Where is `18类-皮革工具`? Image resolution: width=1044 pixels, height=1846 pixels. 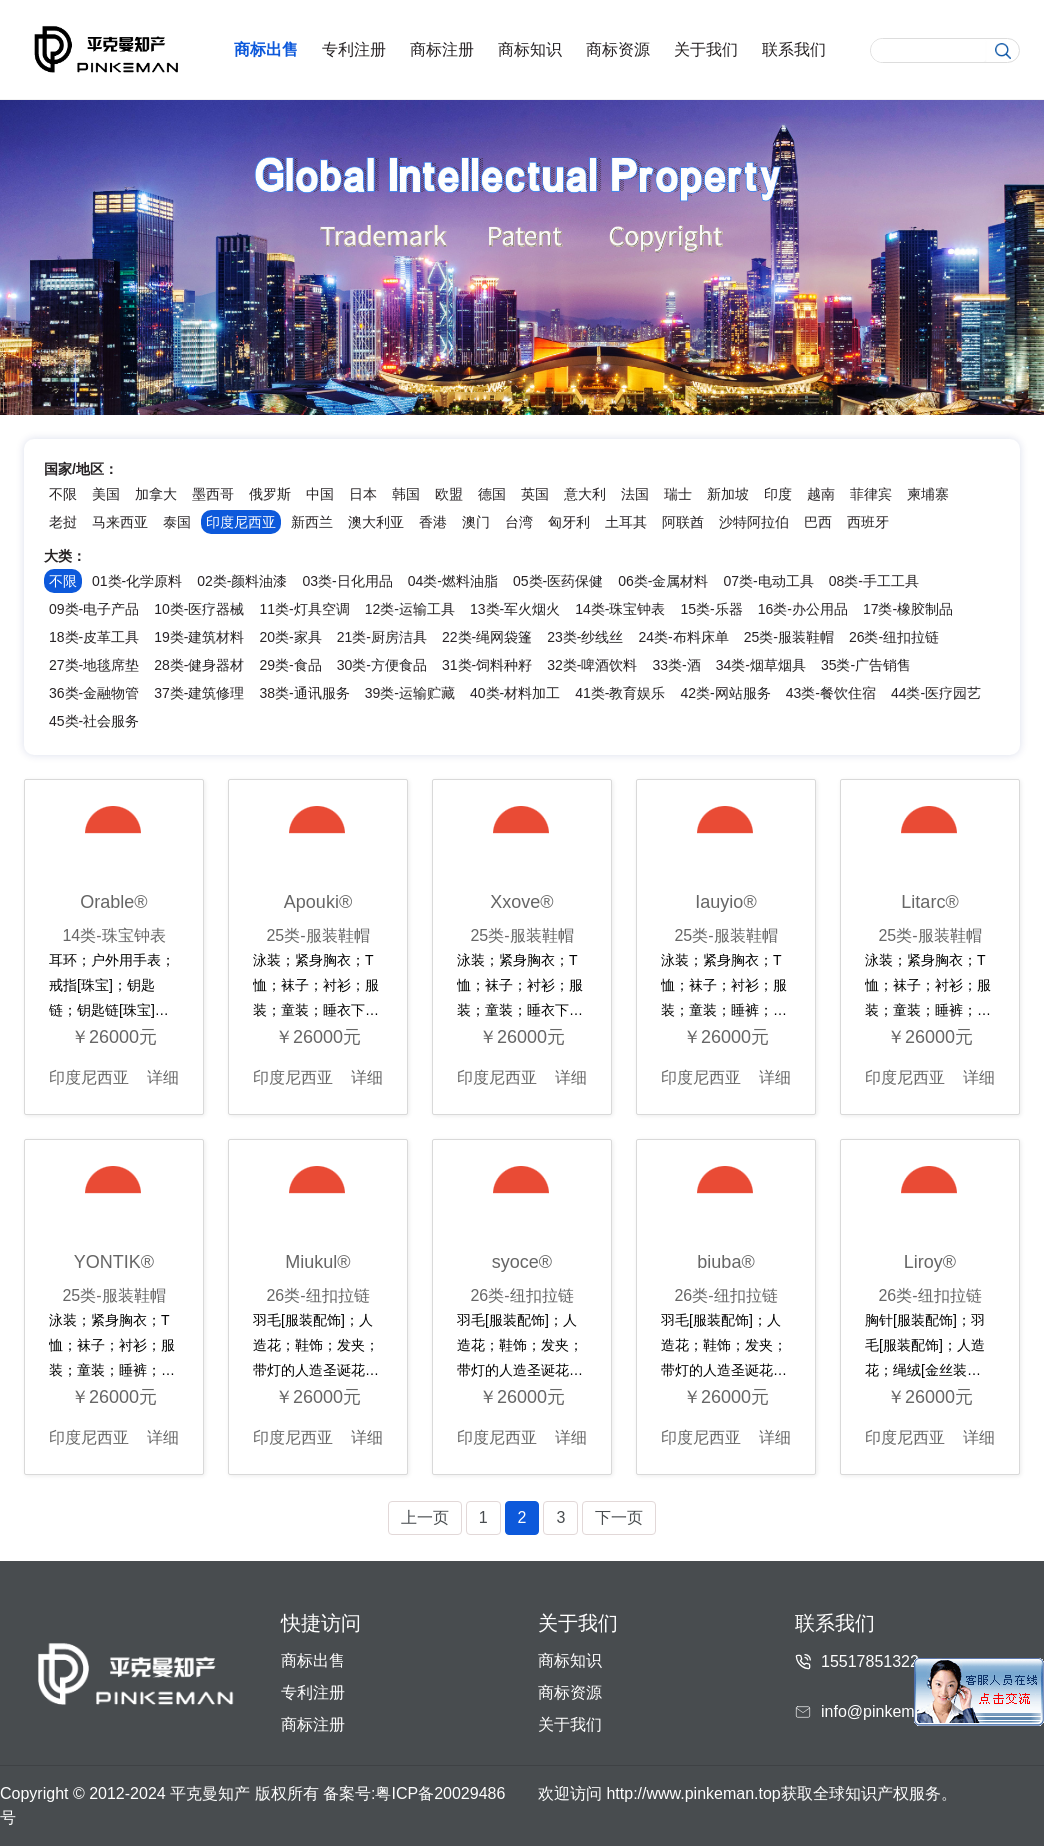
18类-皮革工具 is located at coordinates (94, 637).